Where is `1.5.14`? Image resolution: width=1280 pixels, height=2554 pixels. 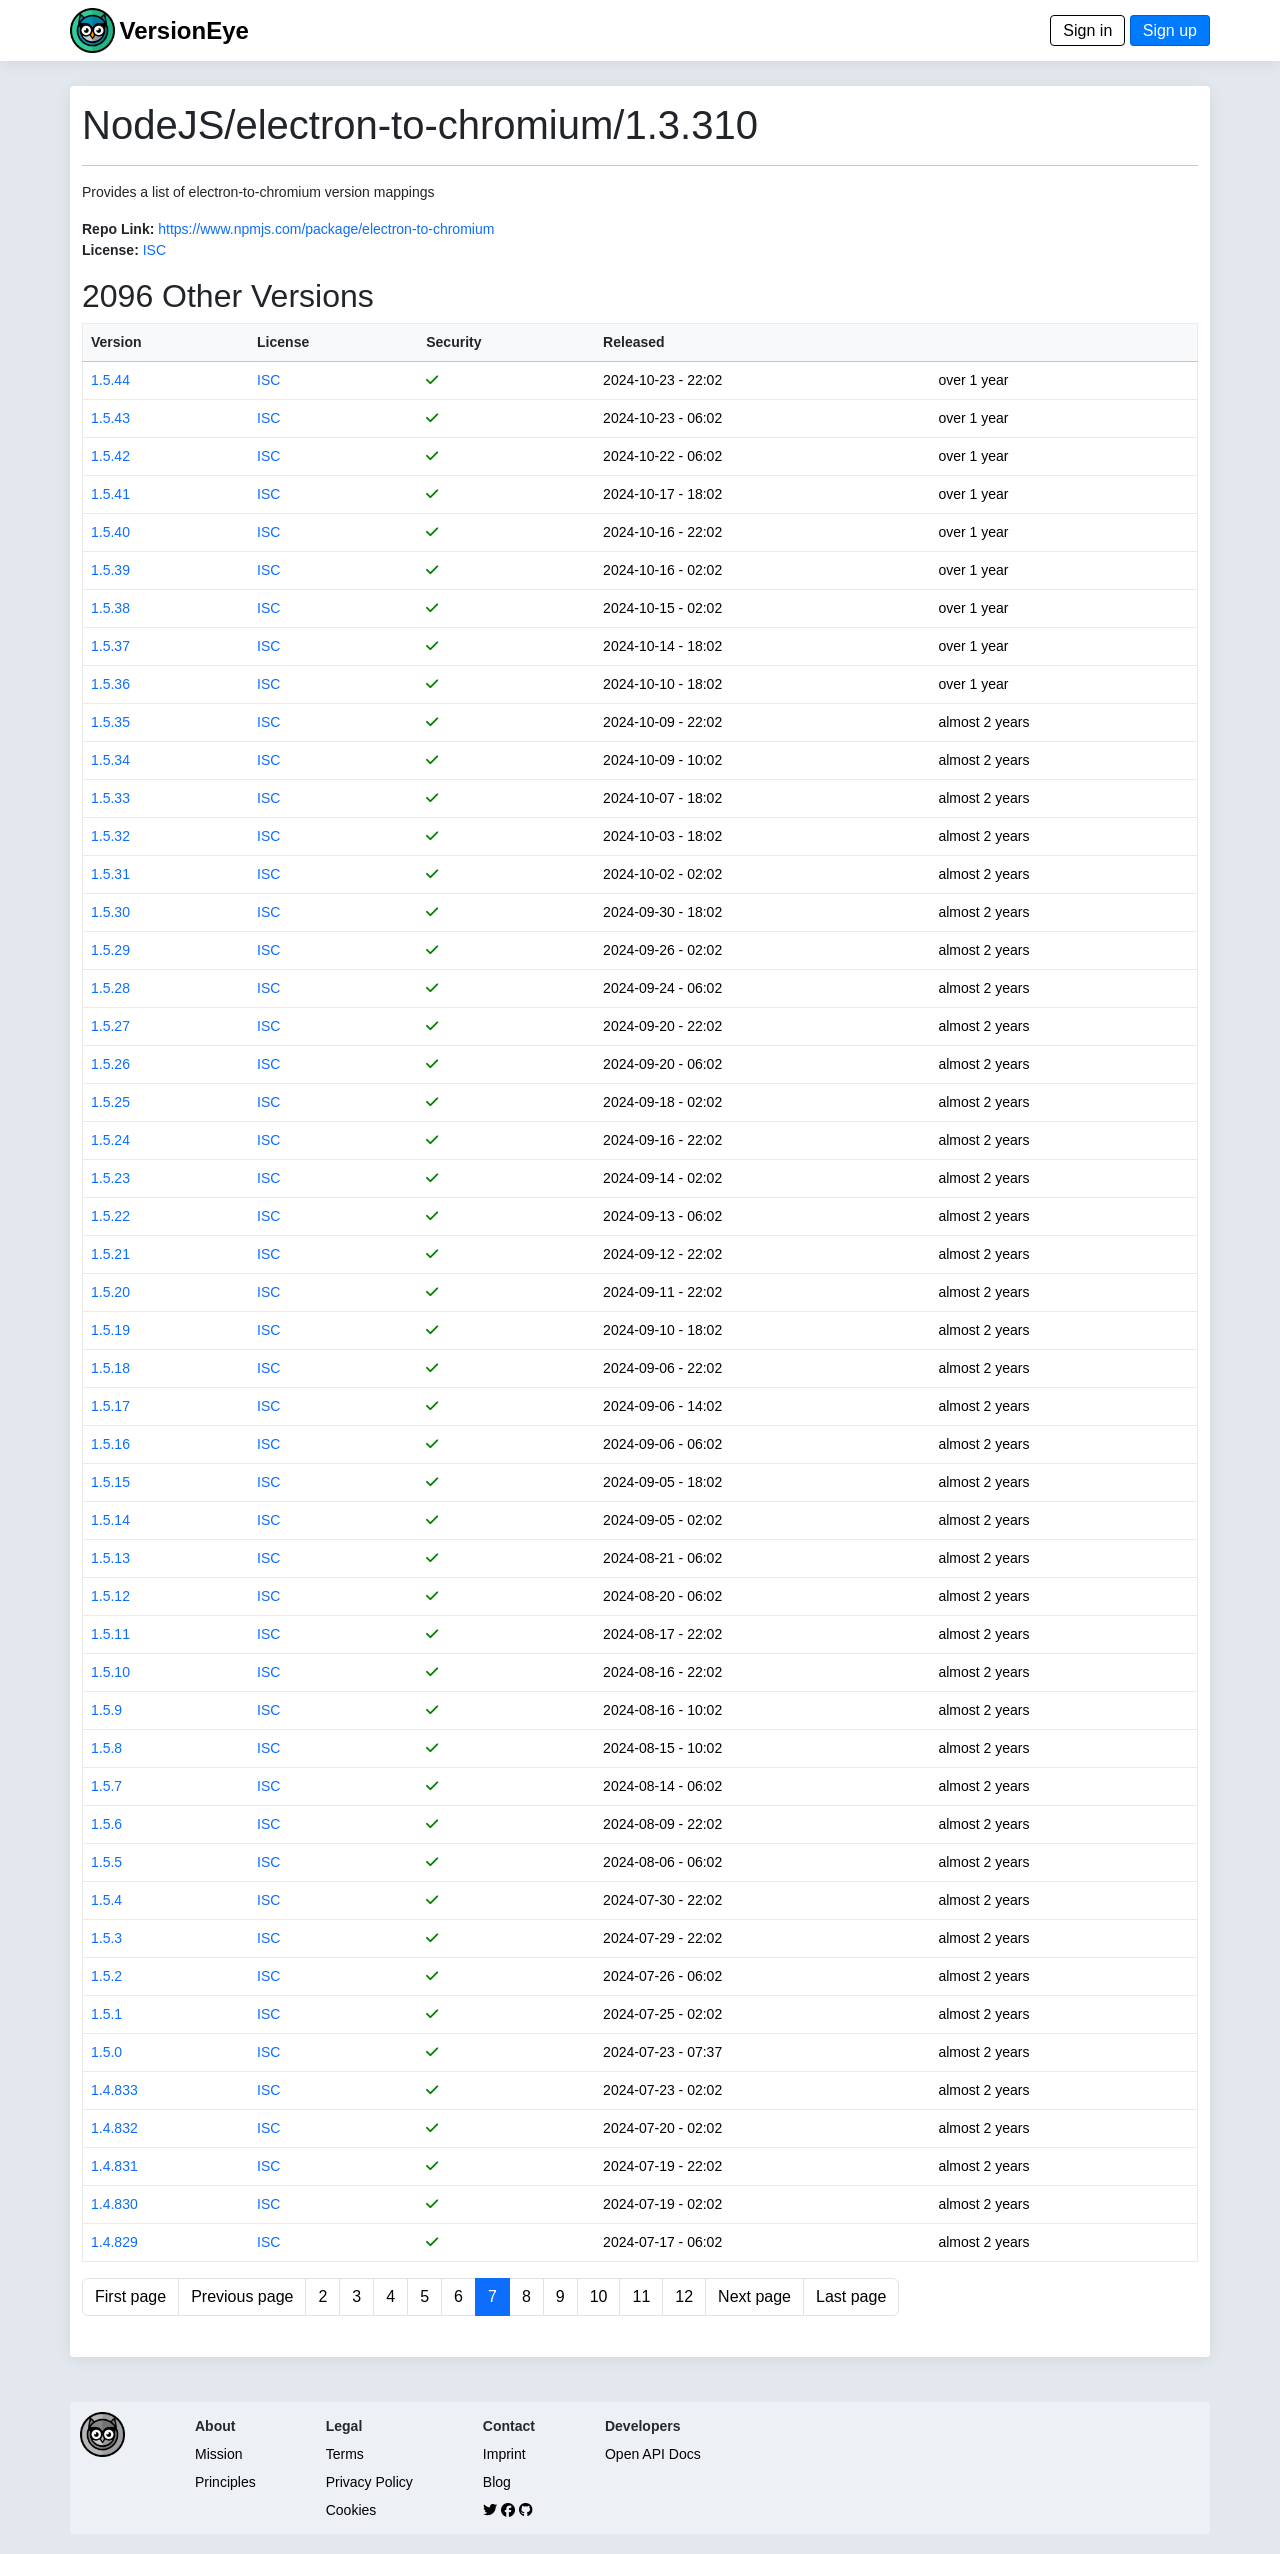 1.5.14 is located at coordinates (110, 1520).